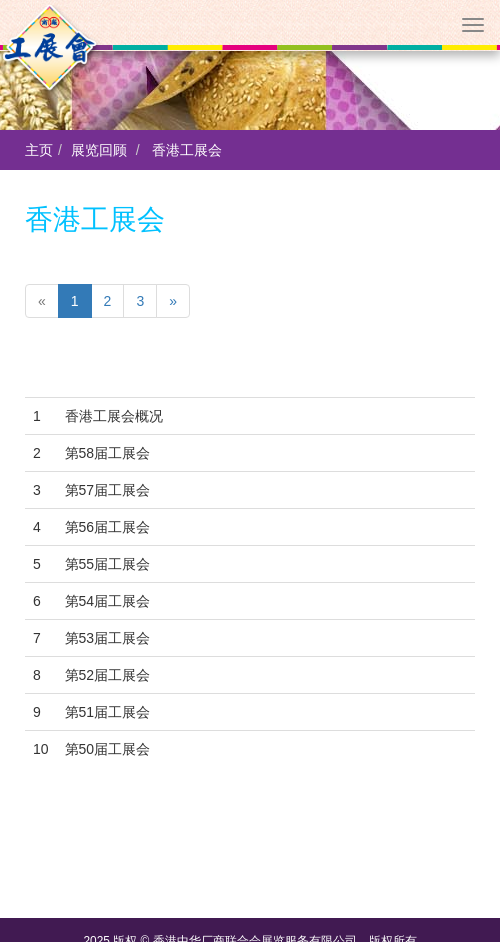 This screenshot has height=942, width=500. Describe the element at coordinates (108, 453) in the screenshot. I see `第58届工展会` at that location.